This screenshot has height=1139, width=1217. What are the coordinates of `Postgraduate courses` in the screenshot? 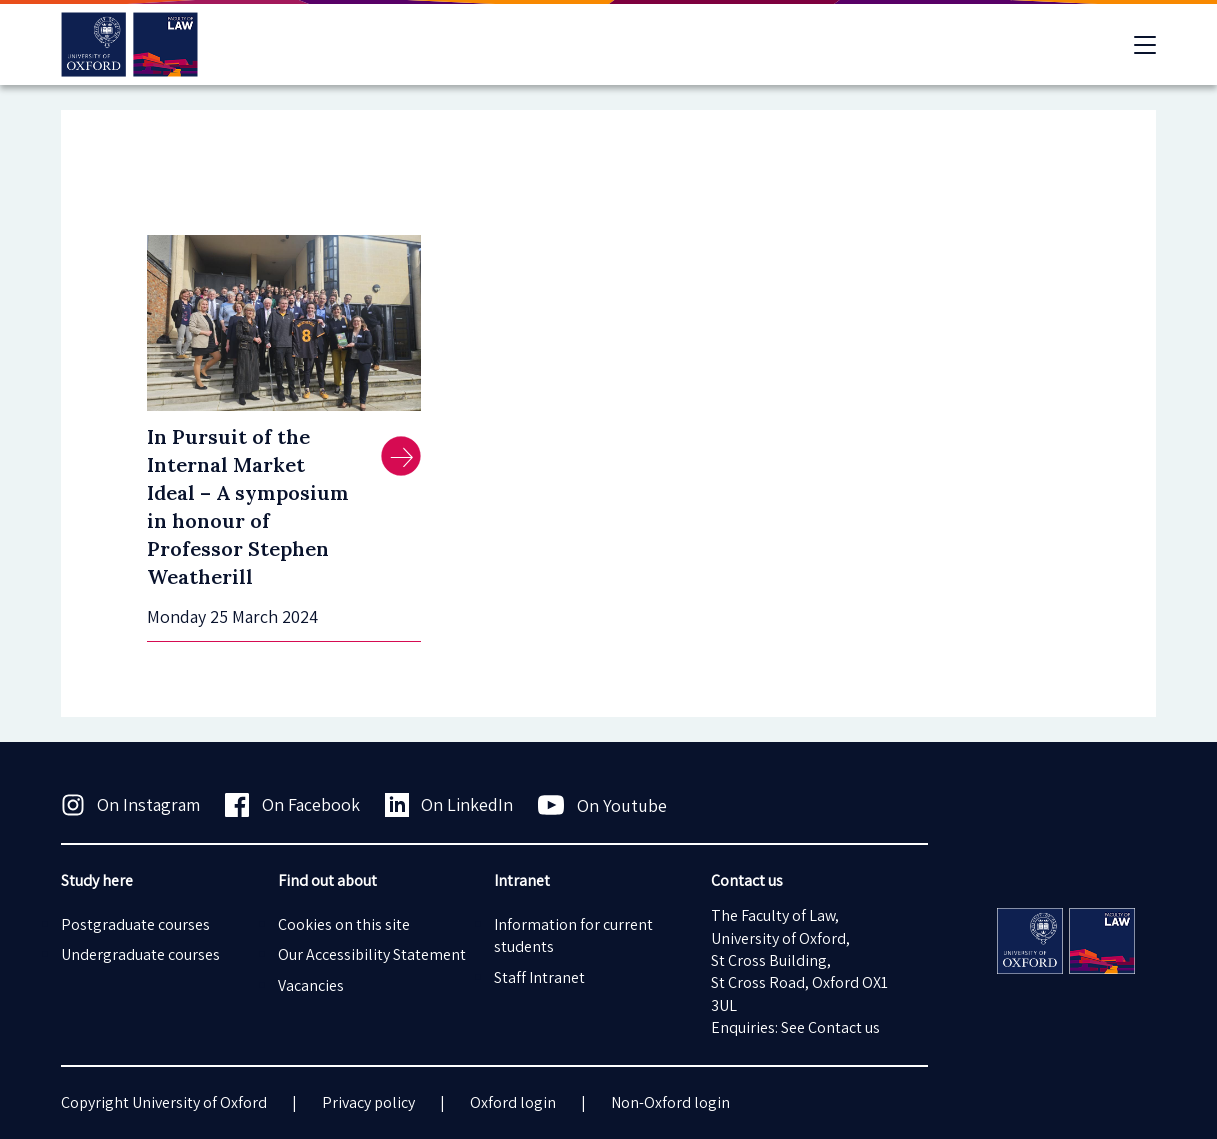 It's located at (135, 924).